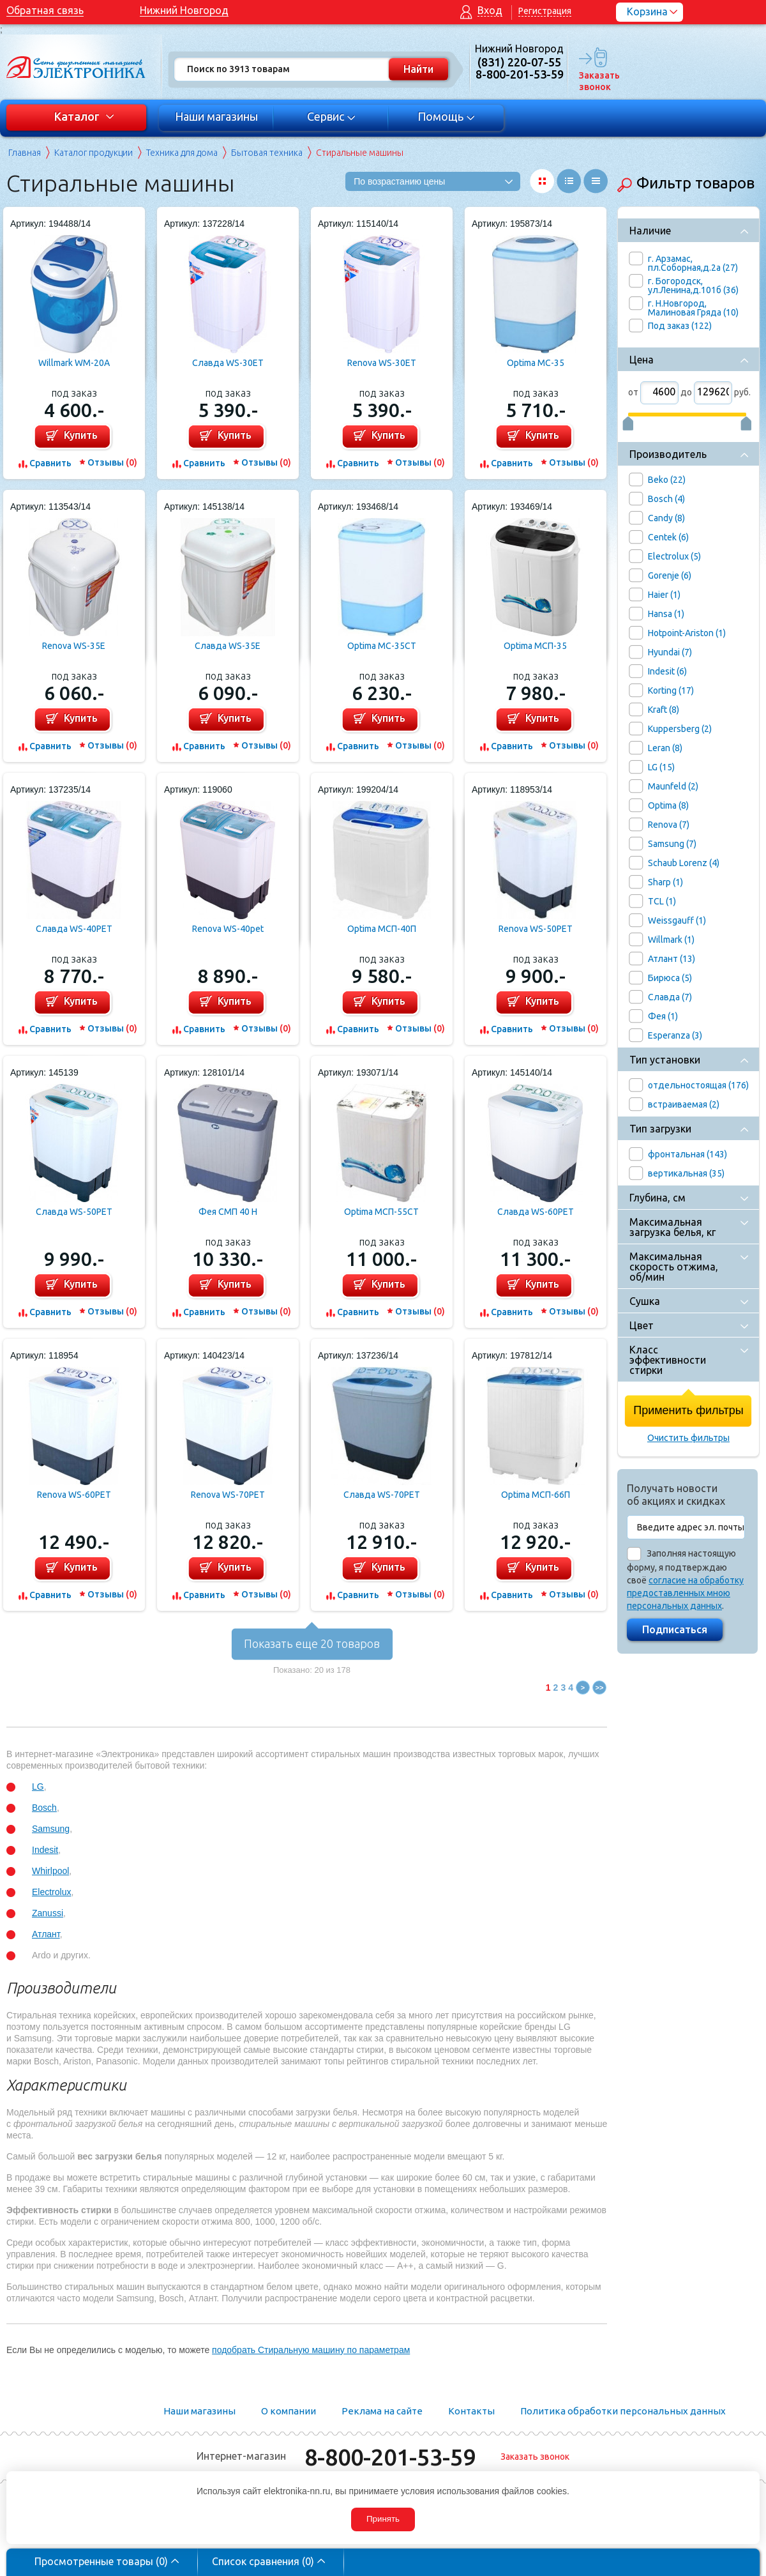 The width and height of the screenshot is (766, 2576). What do you see at coordinates (381, 646) in the screenshot?
I see `Optima MC-35CT` at bounding box center [381, 646].